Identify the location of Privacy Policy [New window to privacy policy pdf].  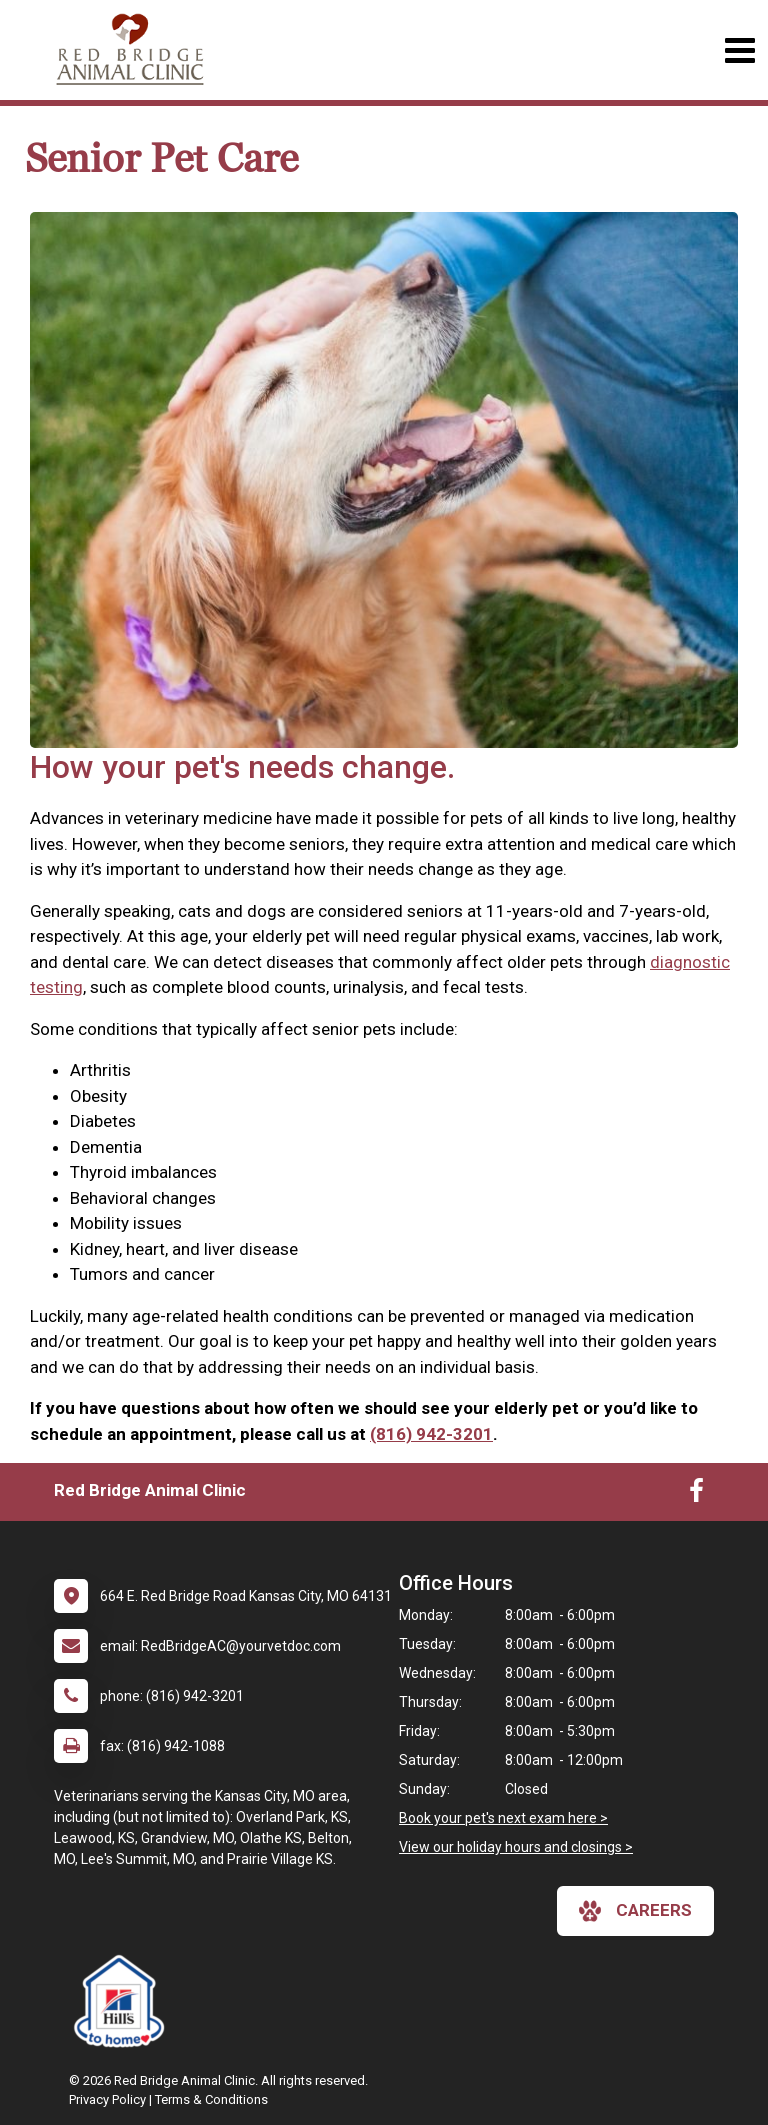
(107, 2099).